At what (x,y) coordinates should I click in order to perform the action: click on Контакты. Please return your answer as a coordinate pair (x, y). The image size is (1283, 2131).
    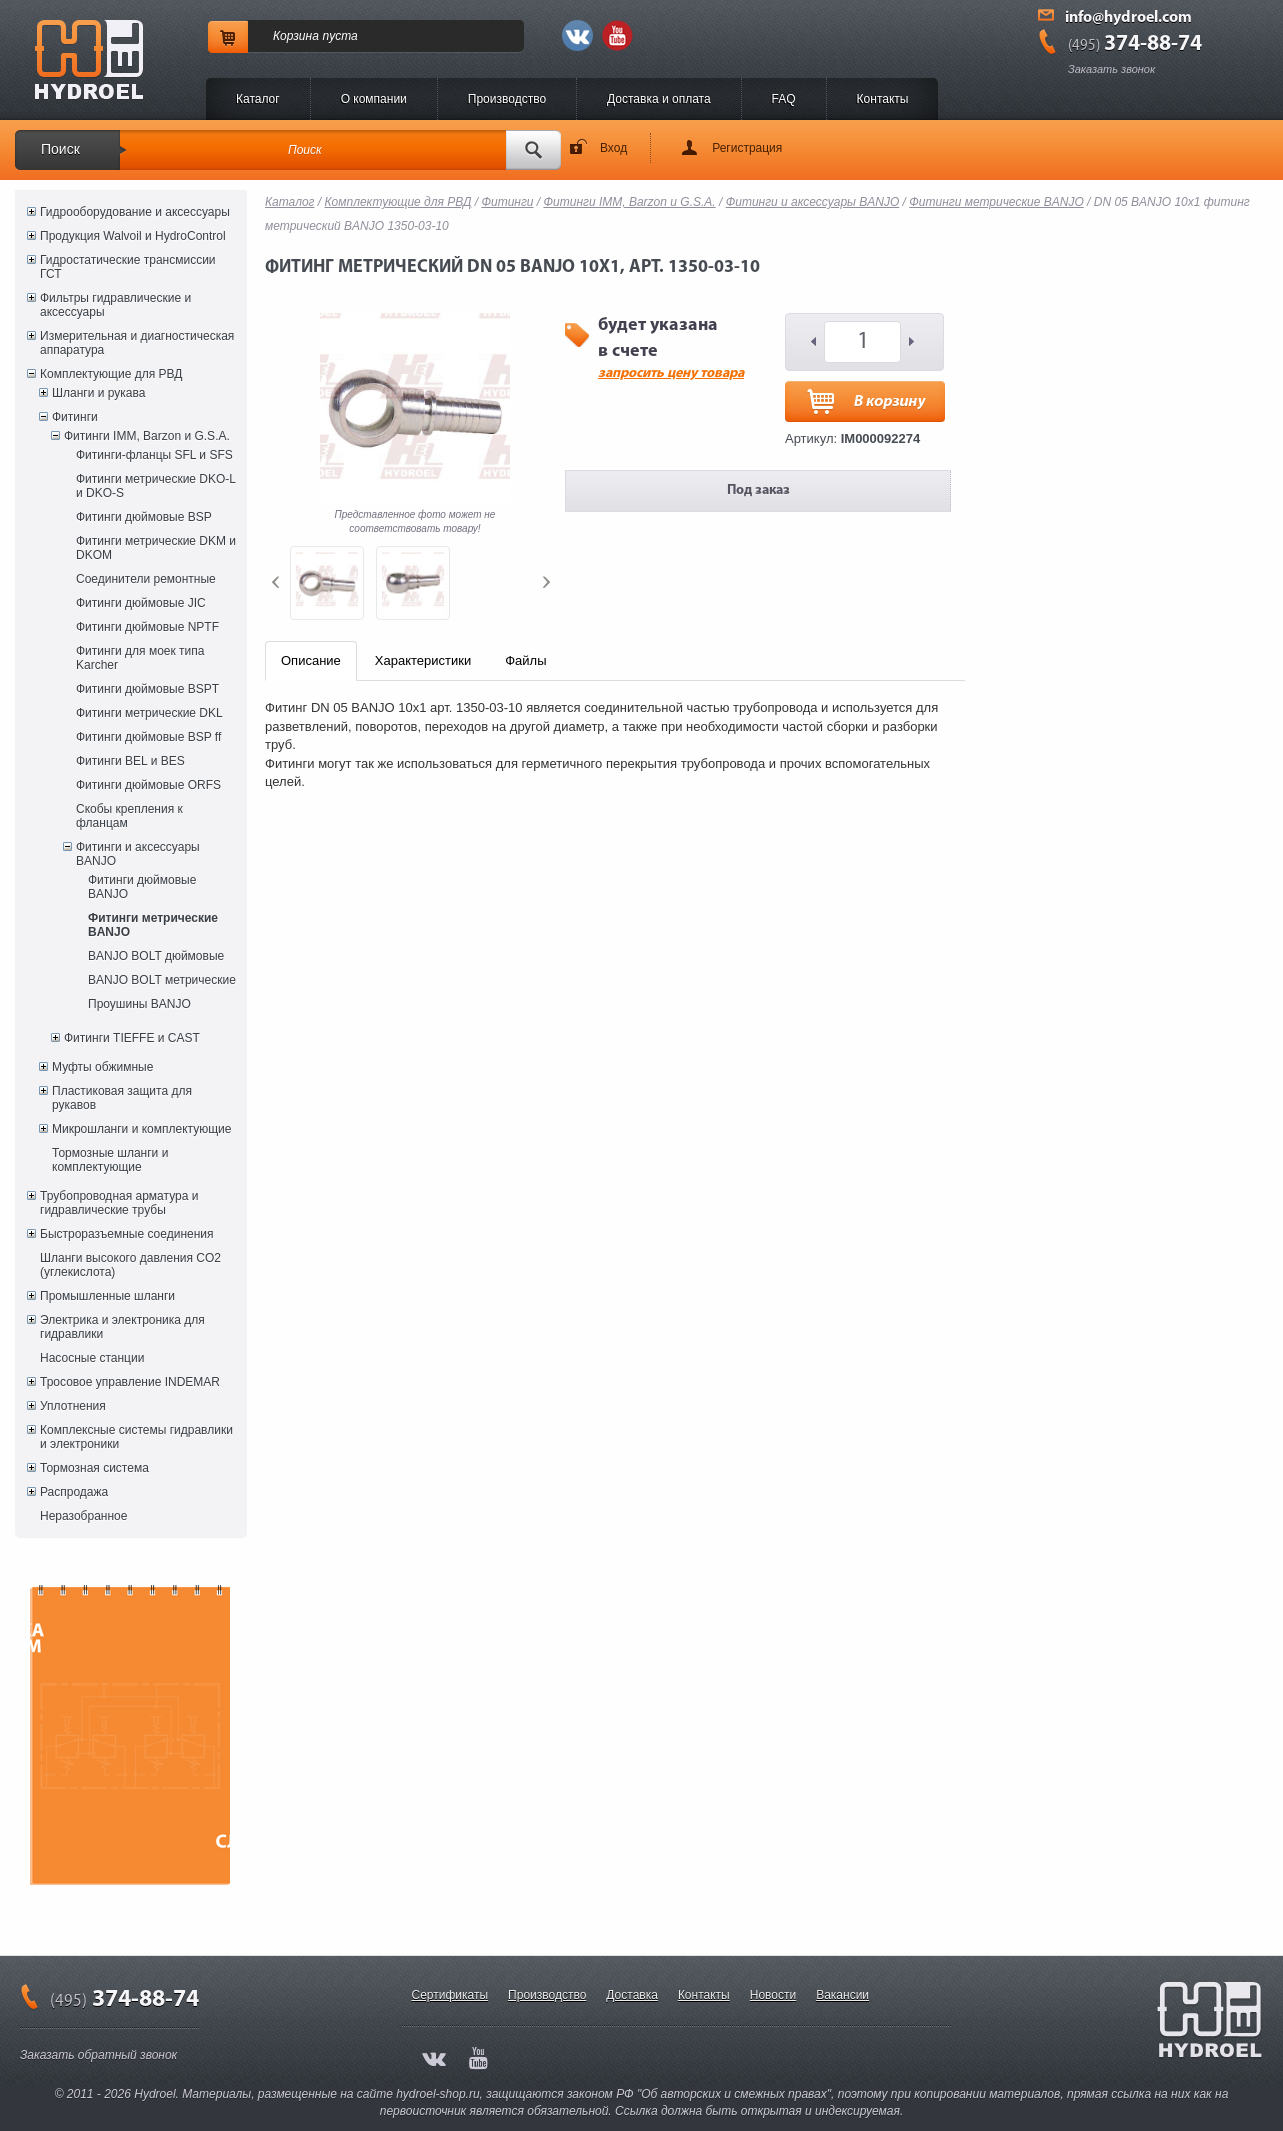
    Looking at the image, I should click on (883, 99).